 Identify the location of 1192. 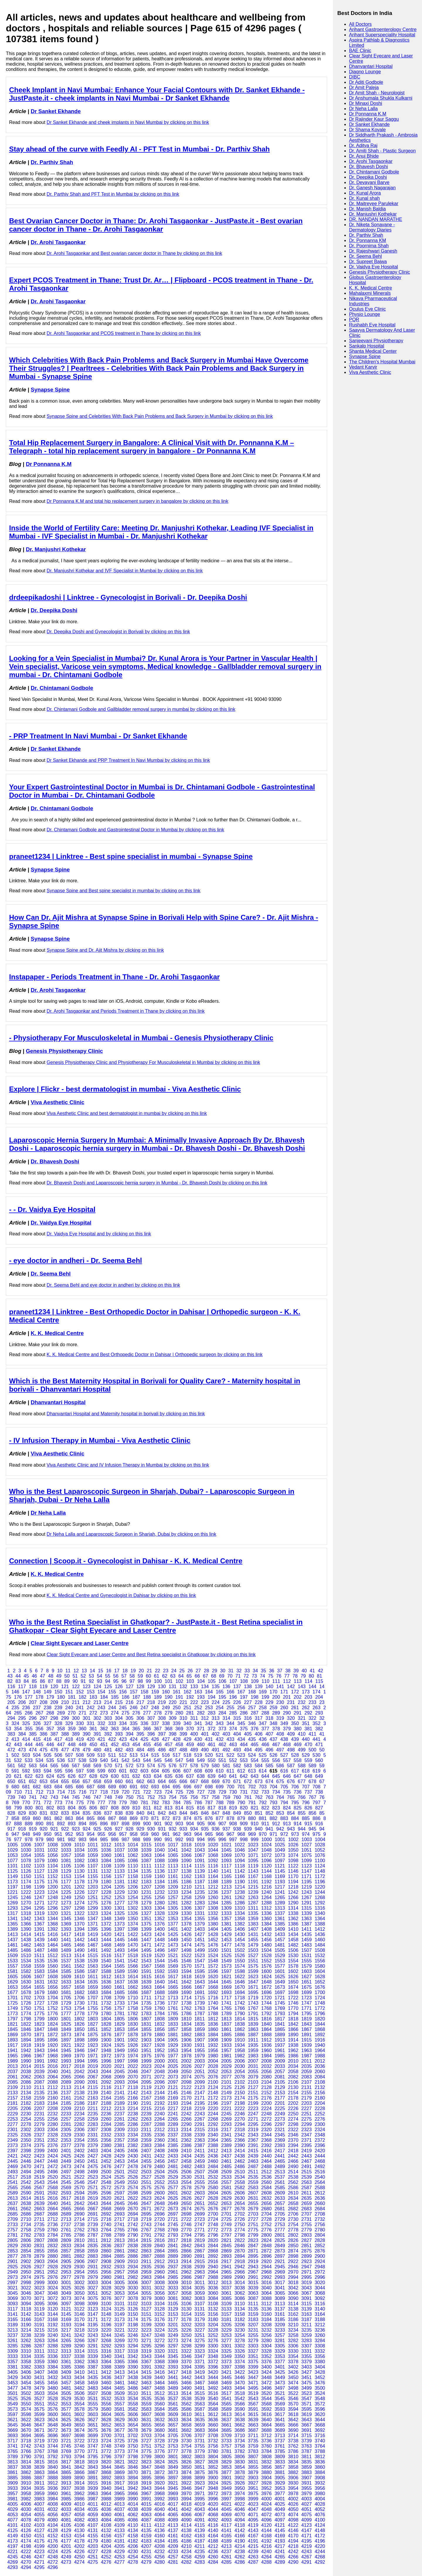
(266, 1881).